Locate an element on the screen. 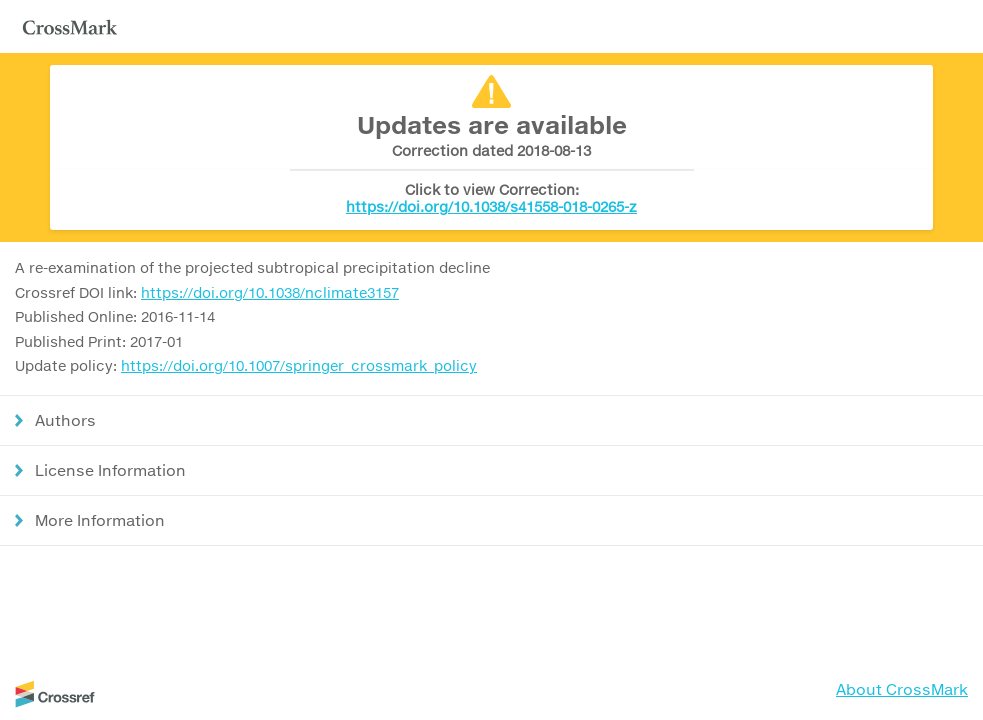 This screenshot has height=720, width=983. License Information [button] is located at coordinates (110, 470).